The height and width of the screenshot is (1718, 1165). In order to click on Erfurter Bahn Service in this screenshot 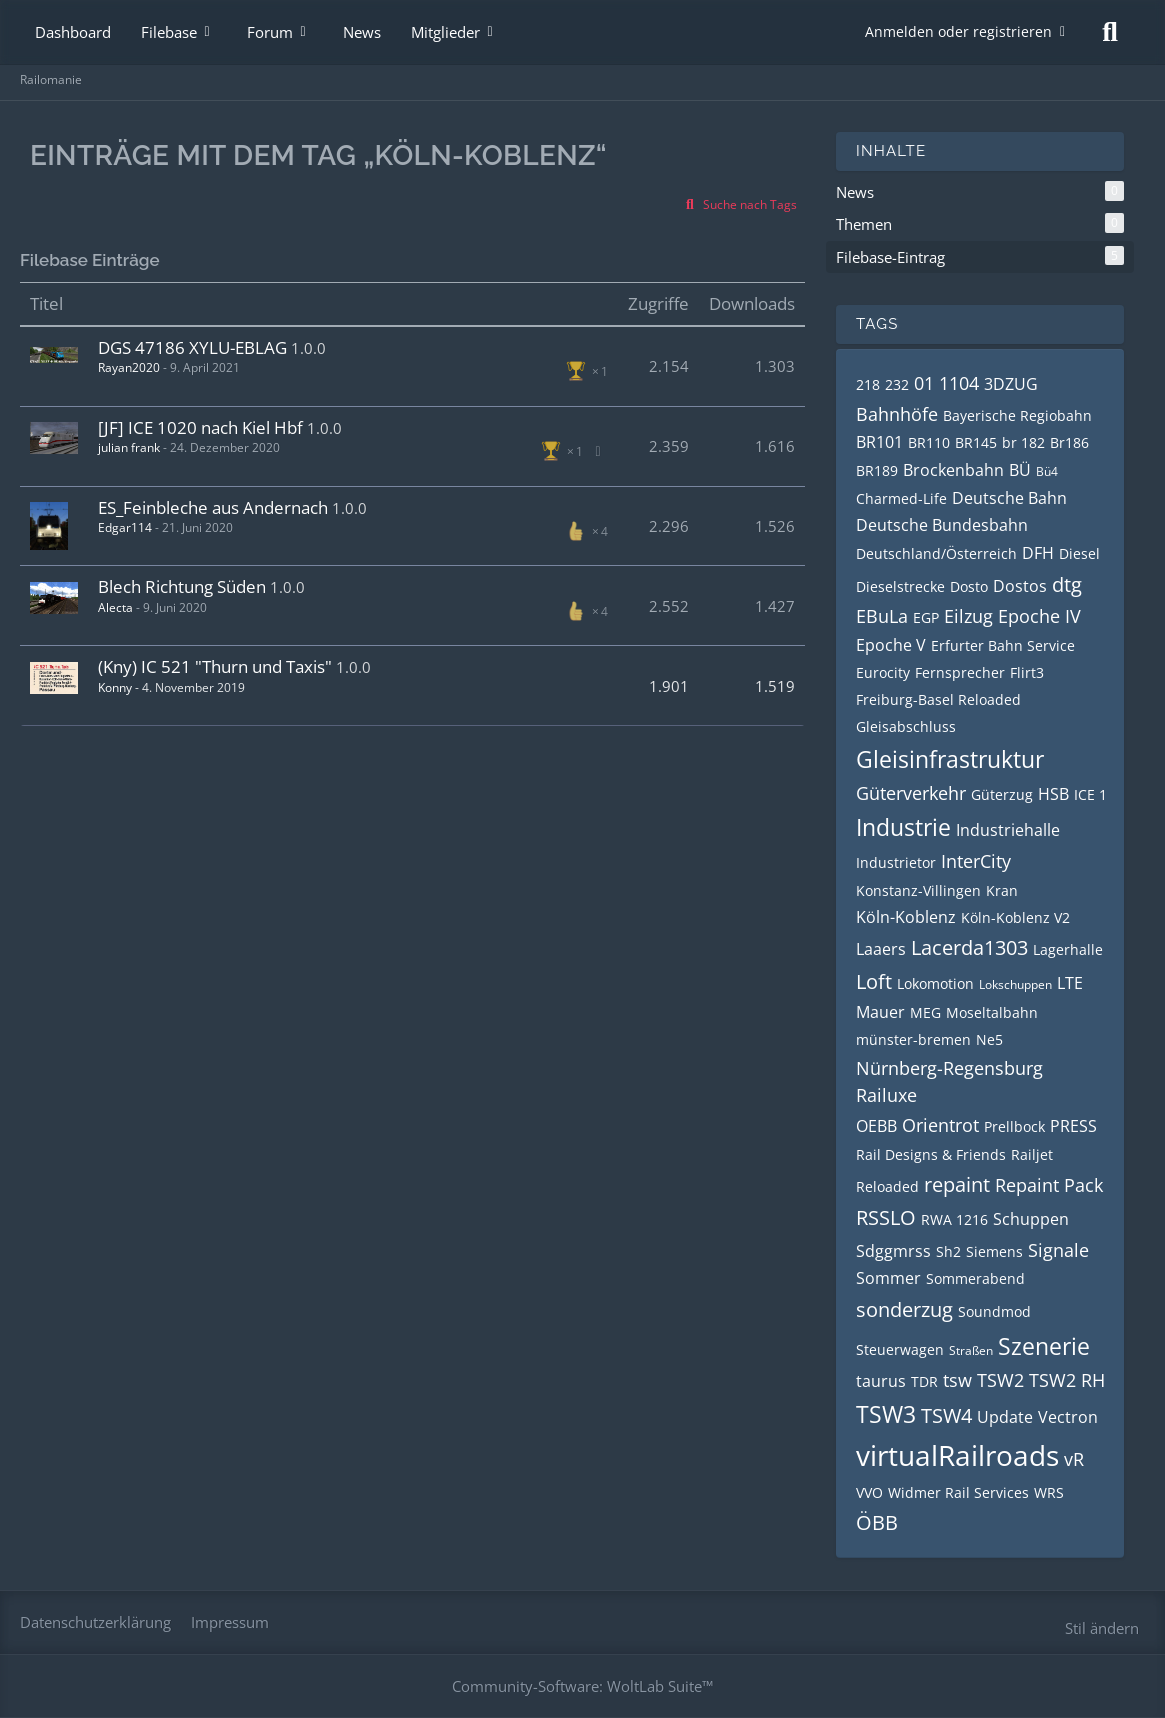, I will do `click(1003, 645)`.